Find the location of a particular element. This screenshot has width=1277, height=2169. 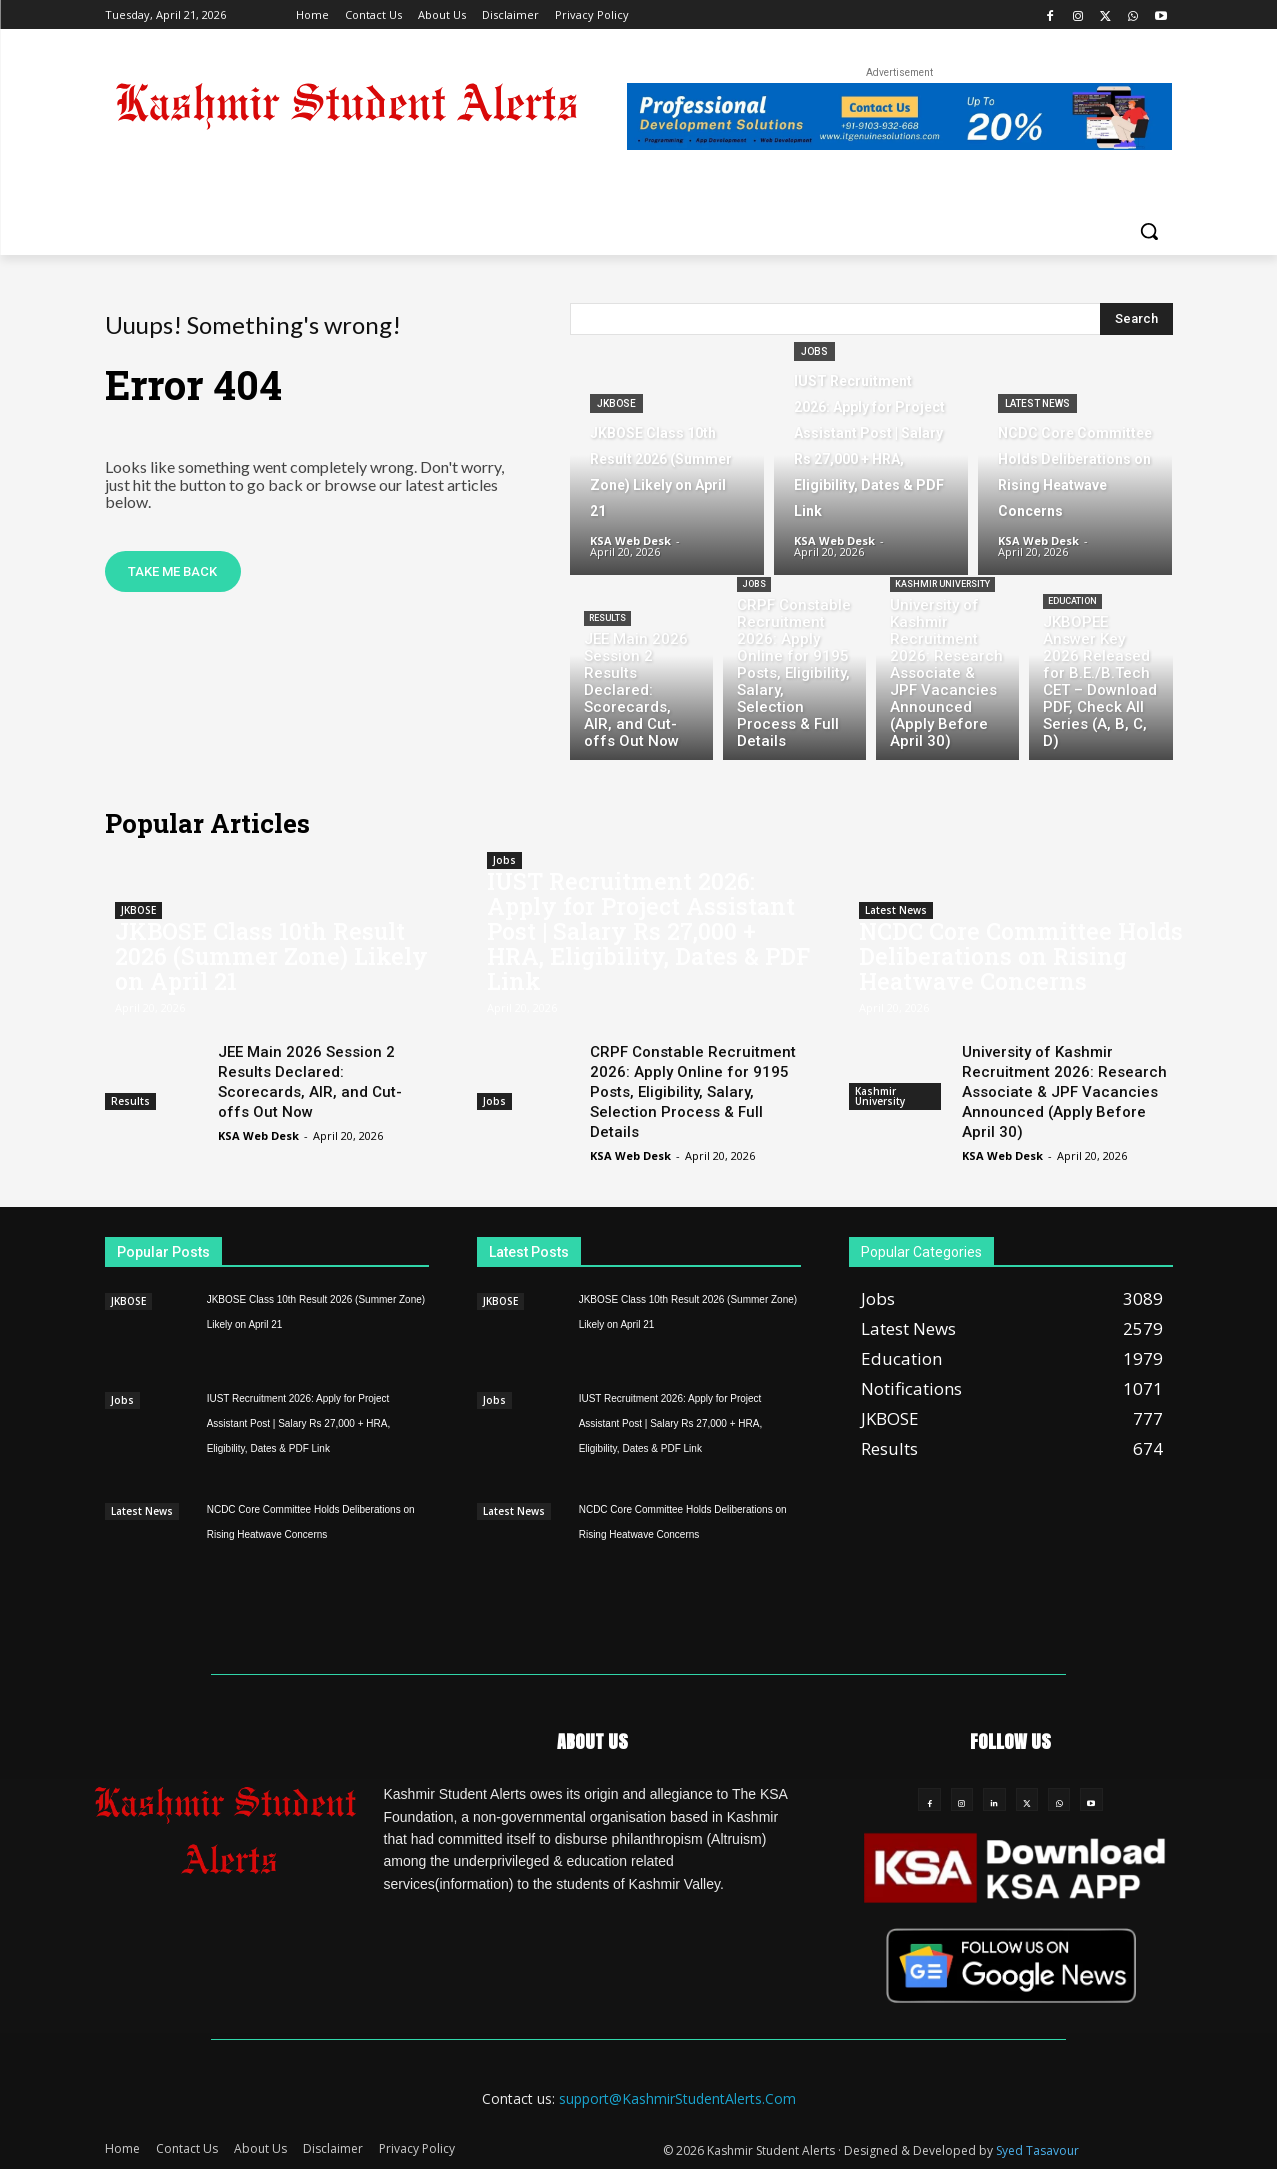

Latest News is located at coordinates (1037, 403).